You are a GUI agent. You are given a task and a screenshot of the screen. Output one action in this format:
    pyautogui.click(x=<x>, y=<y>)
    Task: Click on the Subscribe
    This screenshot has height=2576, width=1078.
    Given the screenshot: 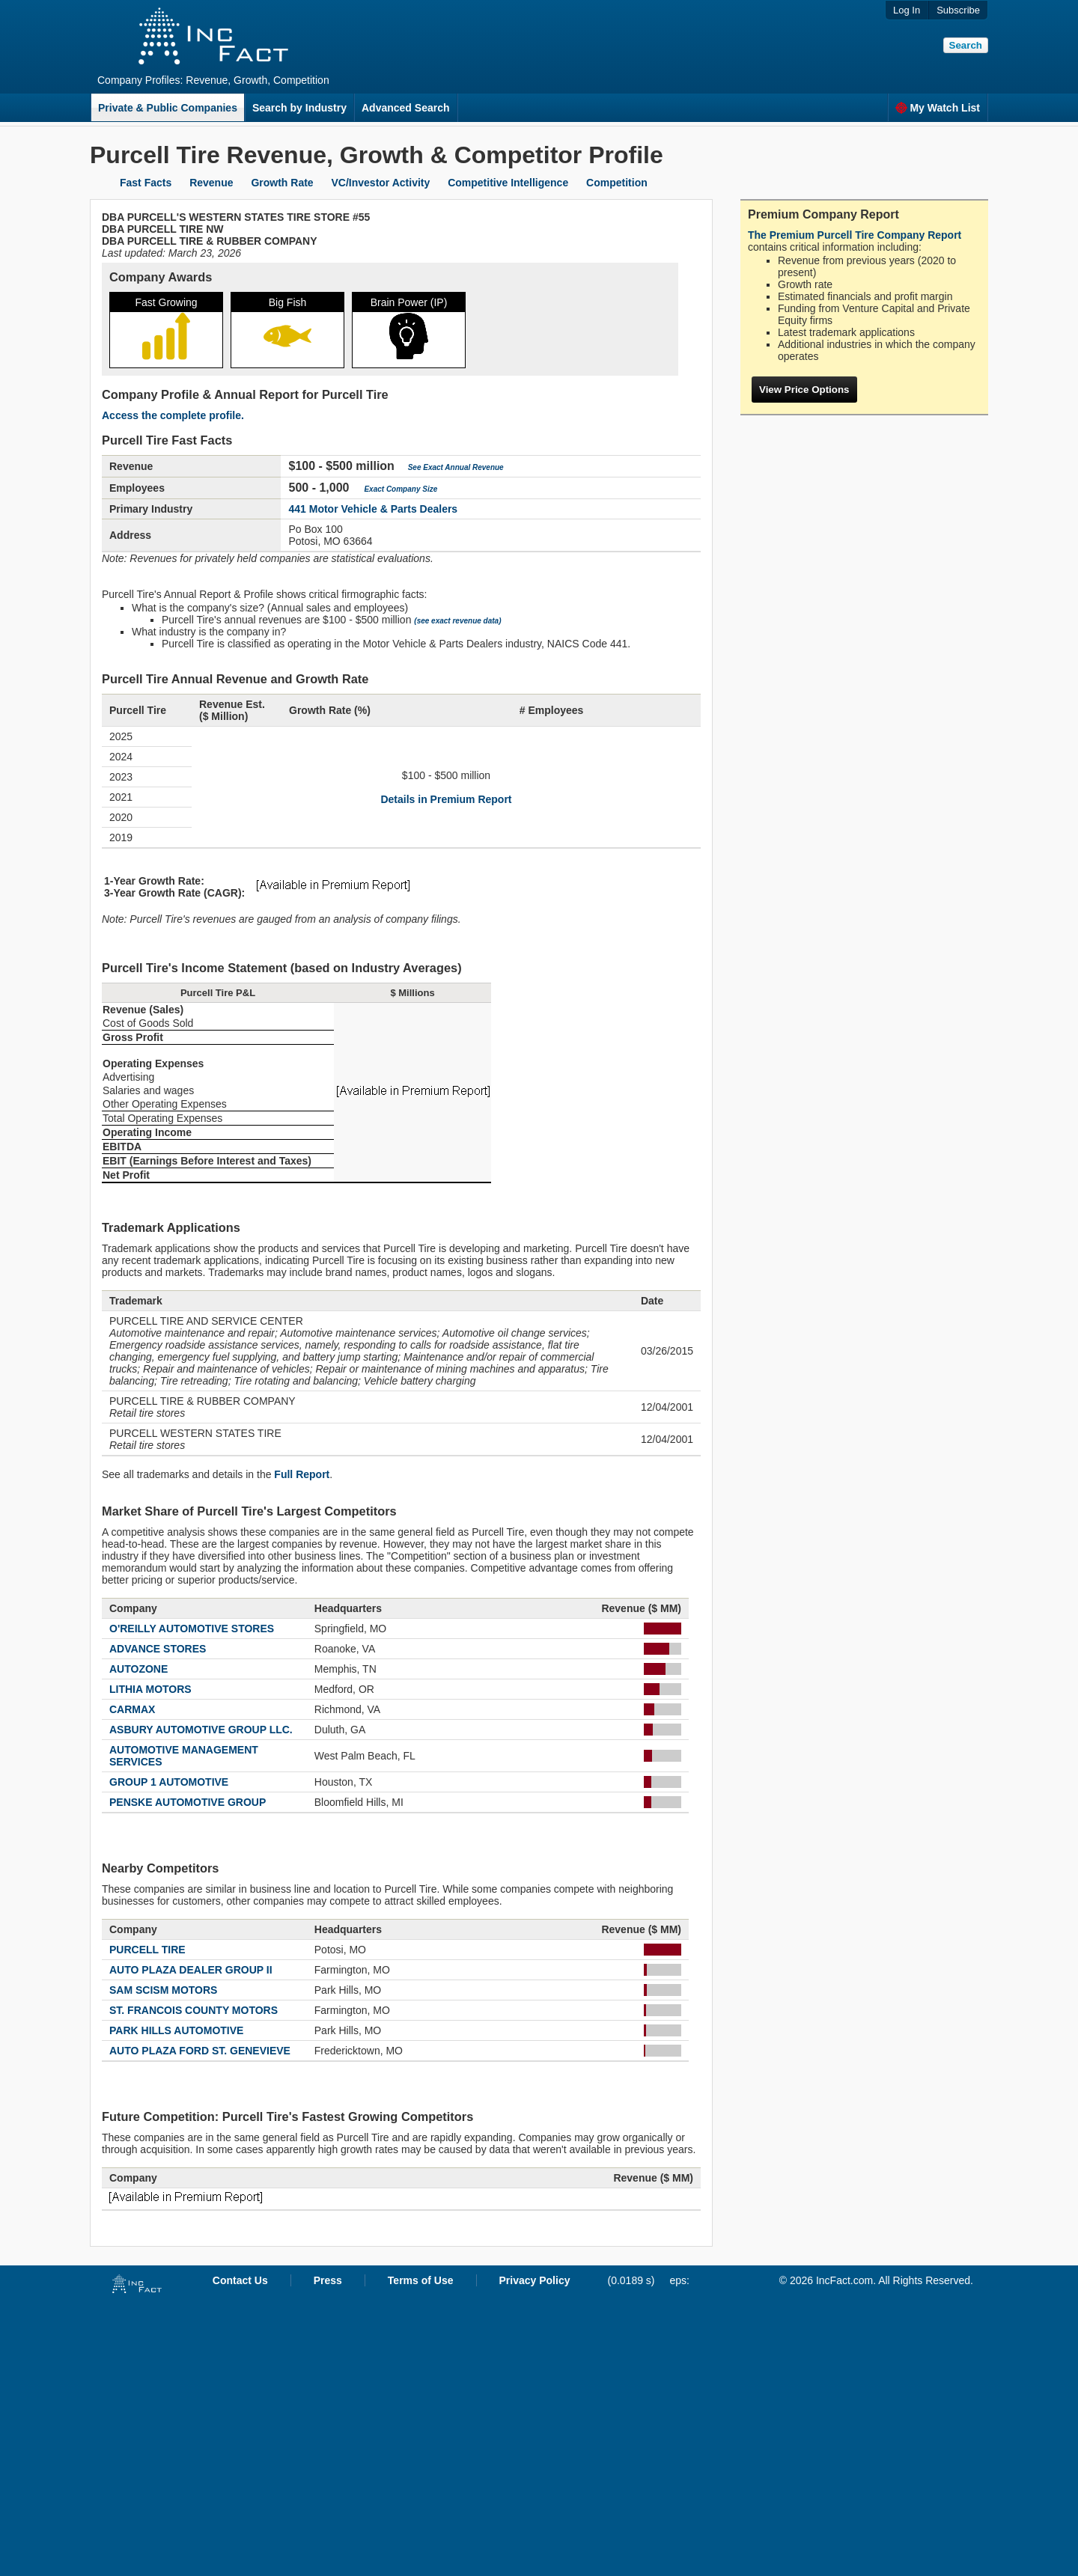 What is the action you would take?
    pyautogui.click(x=958, y=10)
    